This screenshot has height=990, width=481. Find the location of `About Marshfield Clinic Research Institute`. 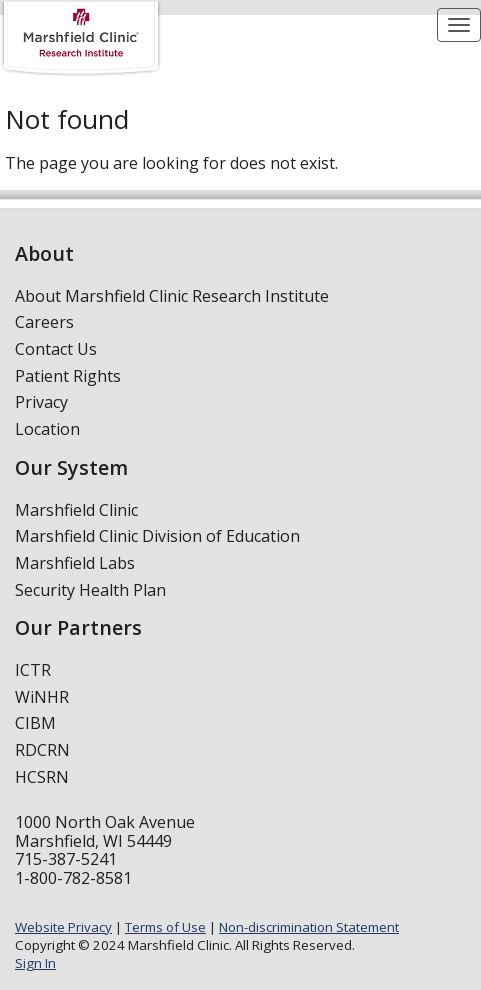

About Marshfield Clinic Research Institute is located at coordinates (172, 296).